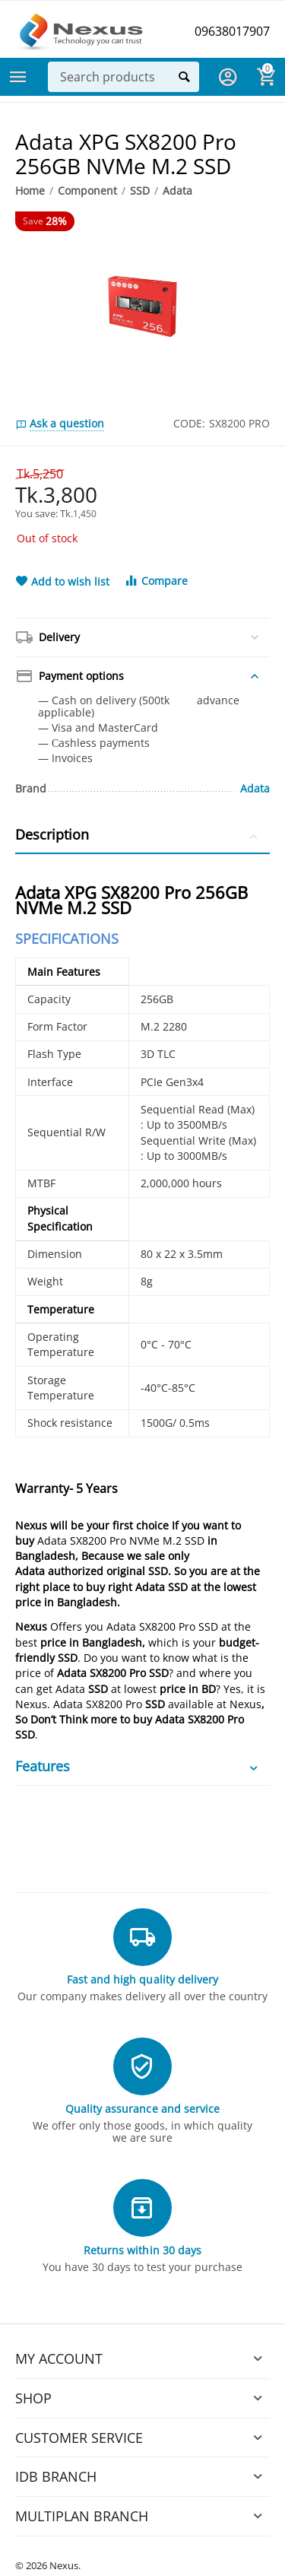  I want to click on Returns within 30 days, so click(142, 2250).